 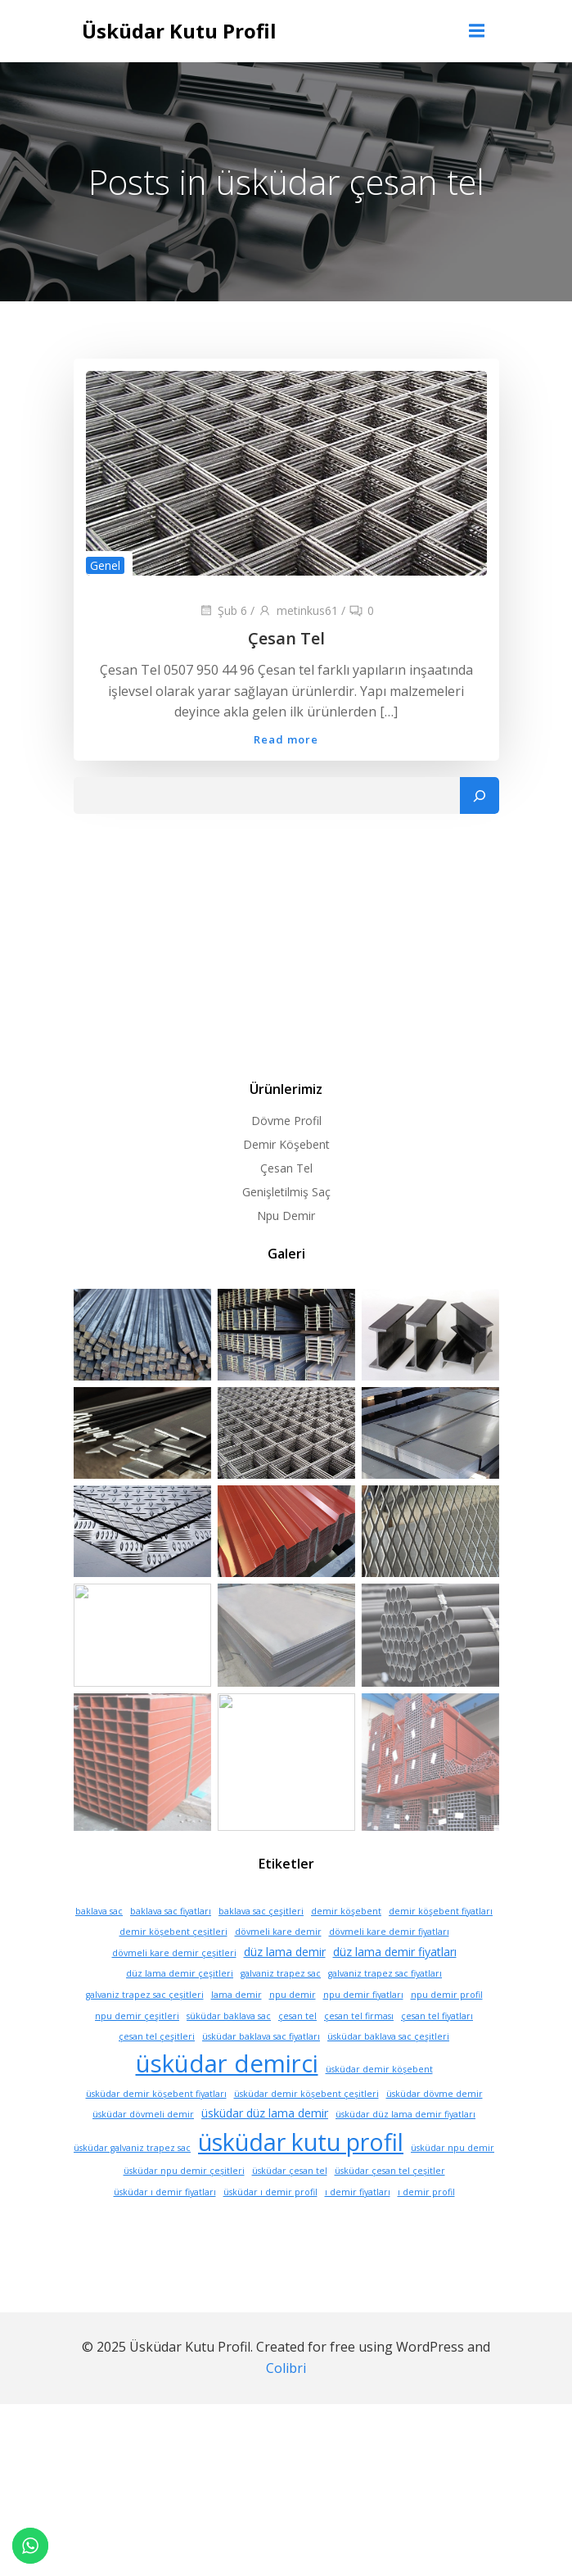 I want to click on dövmeli kare demir fiyatları [dövmeli kare demir fiyatları (1 öge)], so click(x=389, y=1966).